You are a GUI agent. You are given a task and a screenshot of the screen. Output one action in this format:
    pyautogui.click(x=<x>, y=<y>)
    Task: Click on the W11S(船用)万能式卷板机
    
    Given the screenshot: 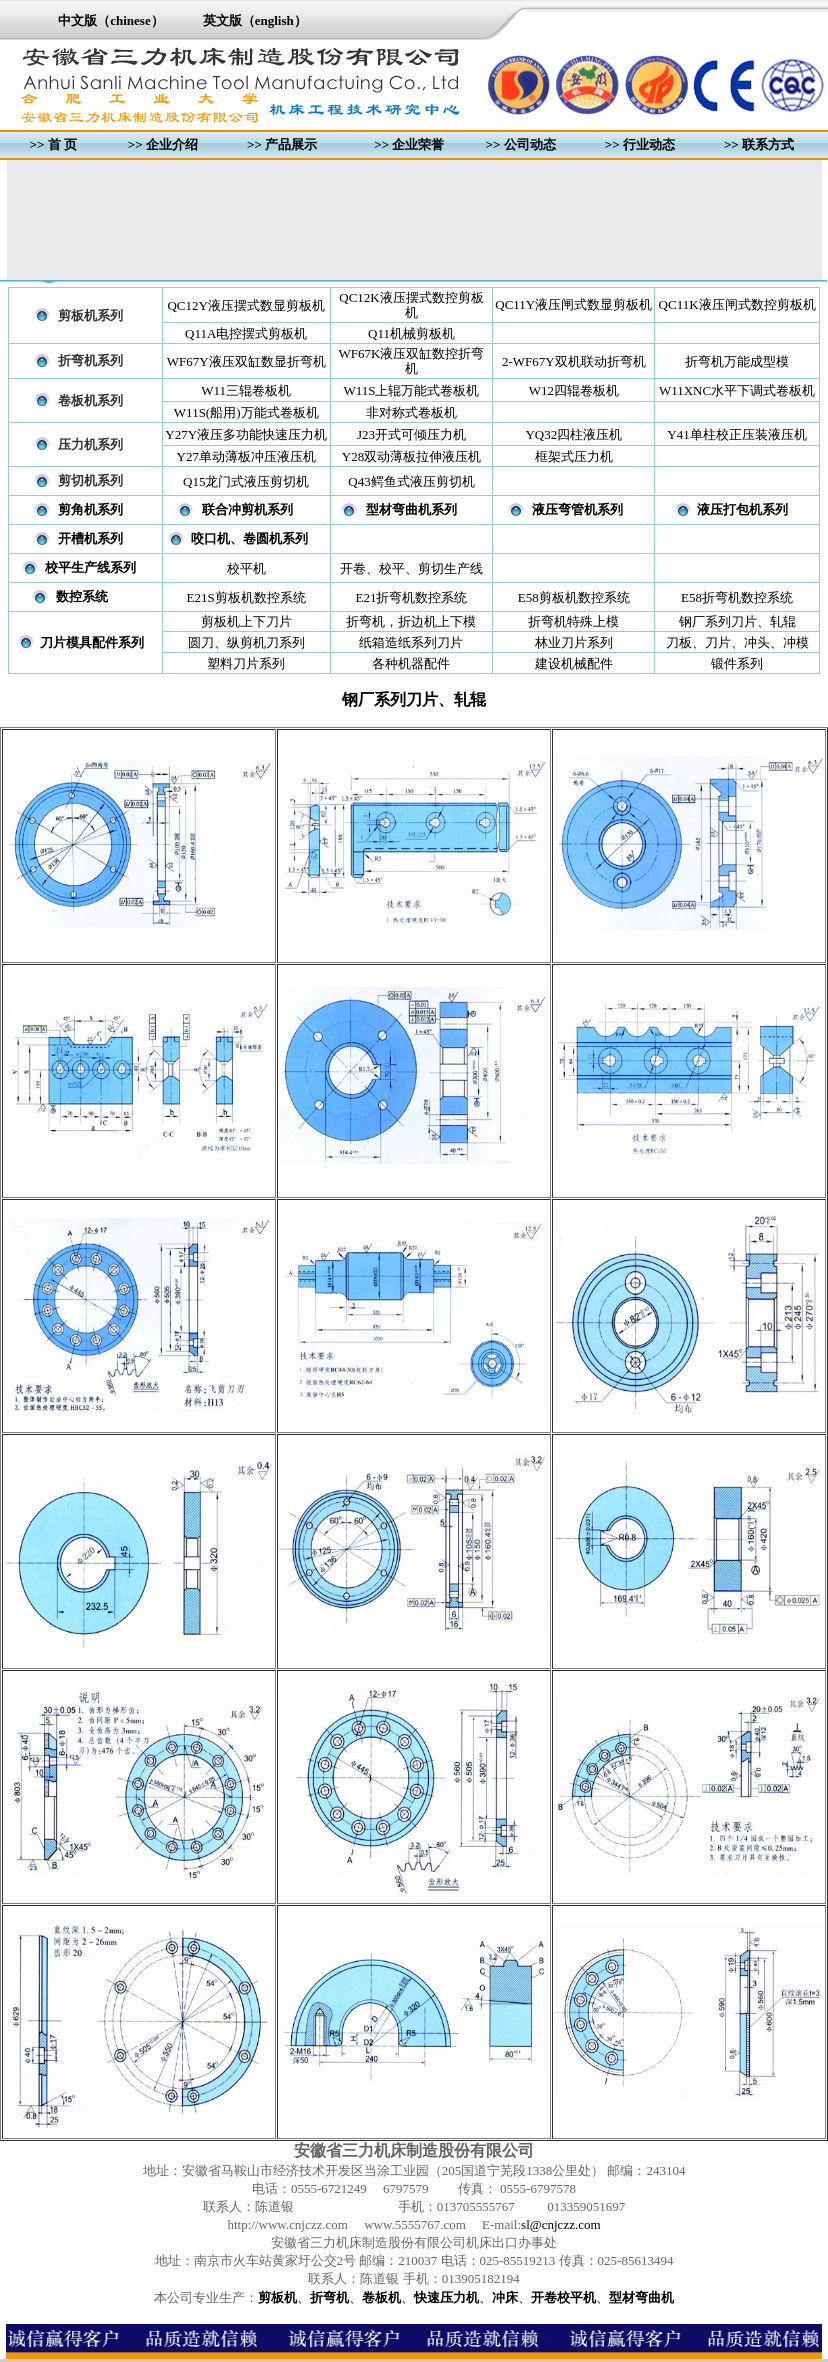 What is the action you would take?
    pyautogui.click(x=246, y=412)
    